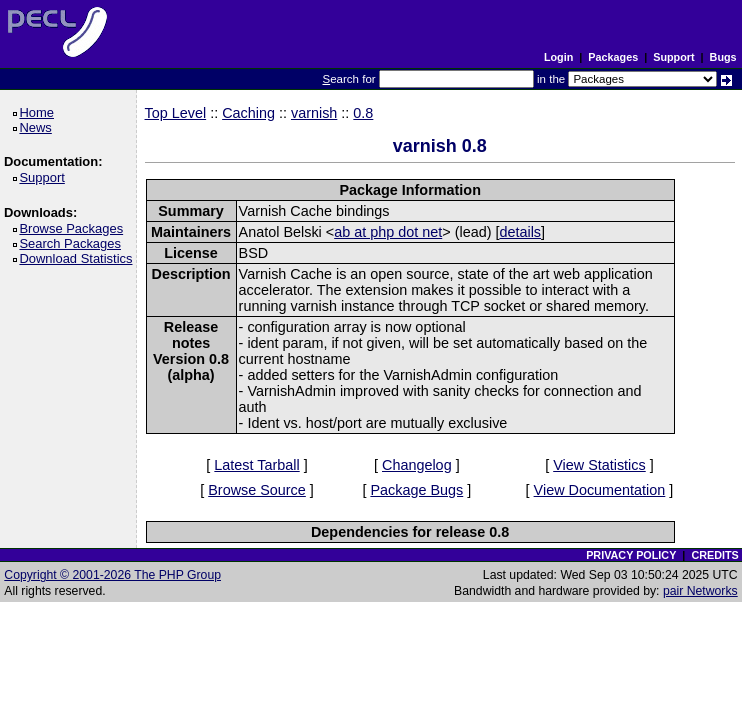  I want to click on Home, so click(39, 112).